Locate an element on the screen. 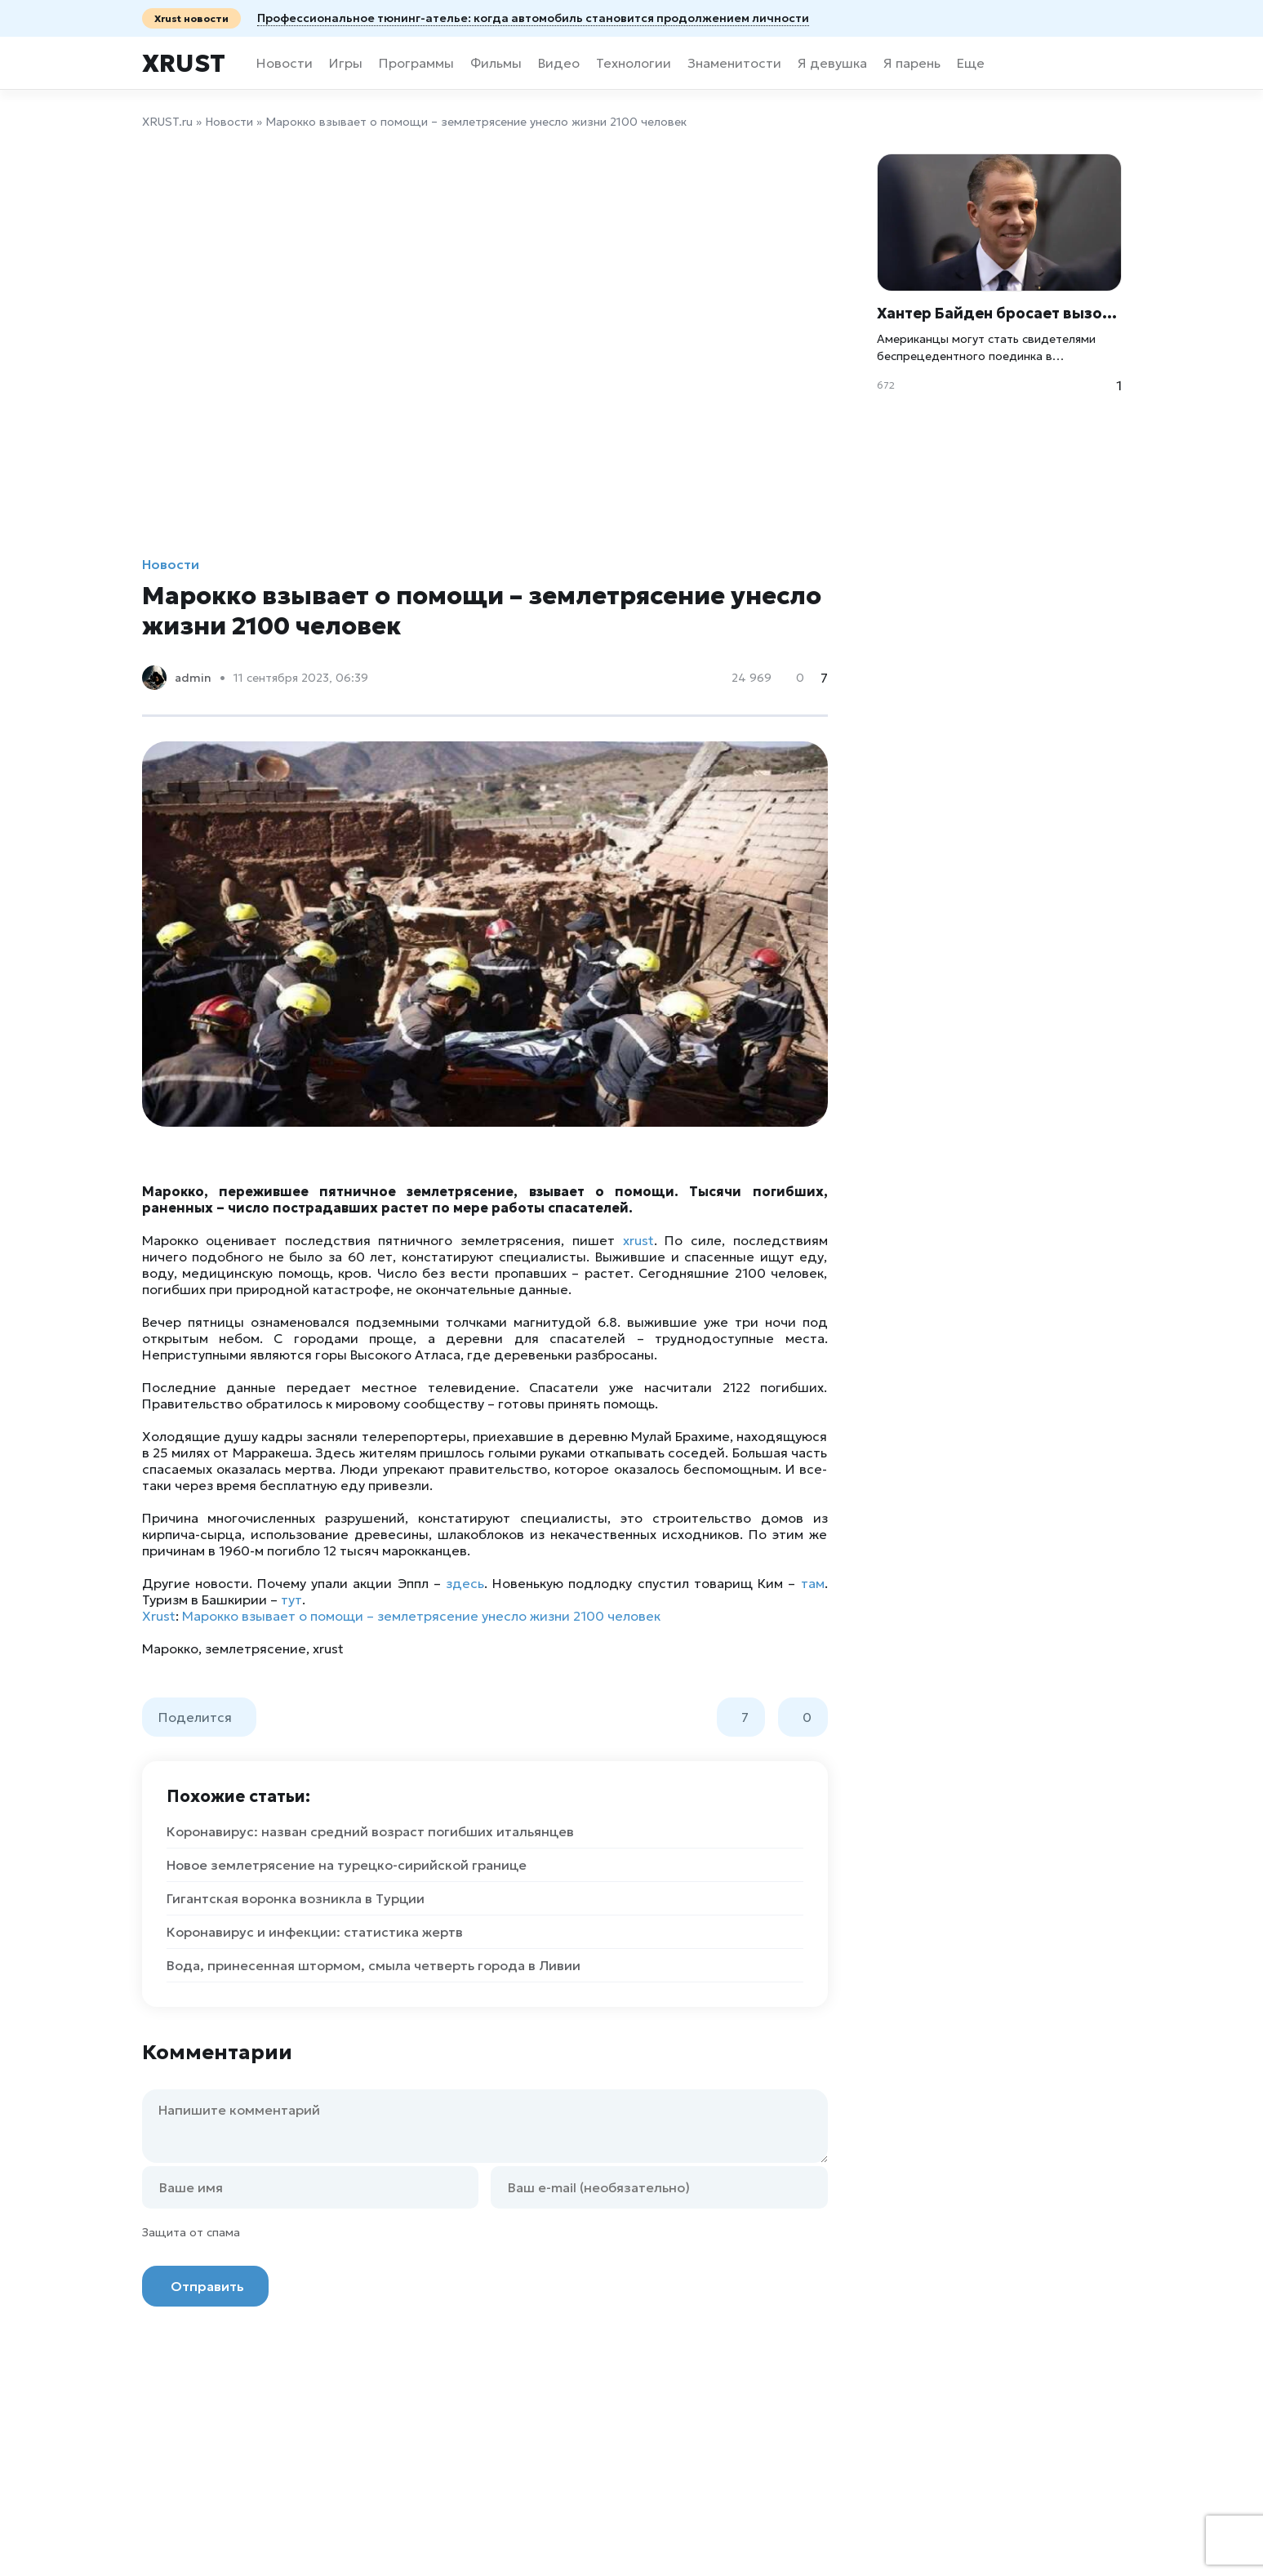  Xrust is located at coordinates (183, 63).